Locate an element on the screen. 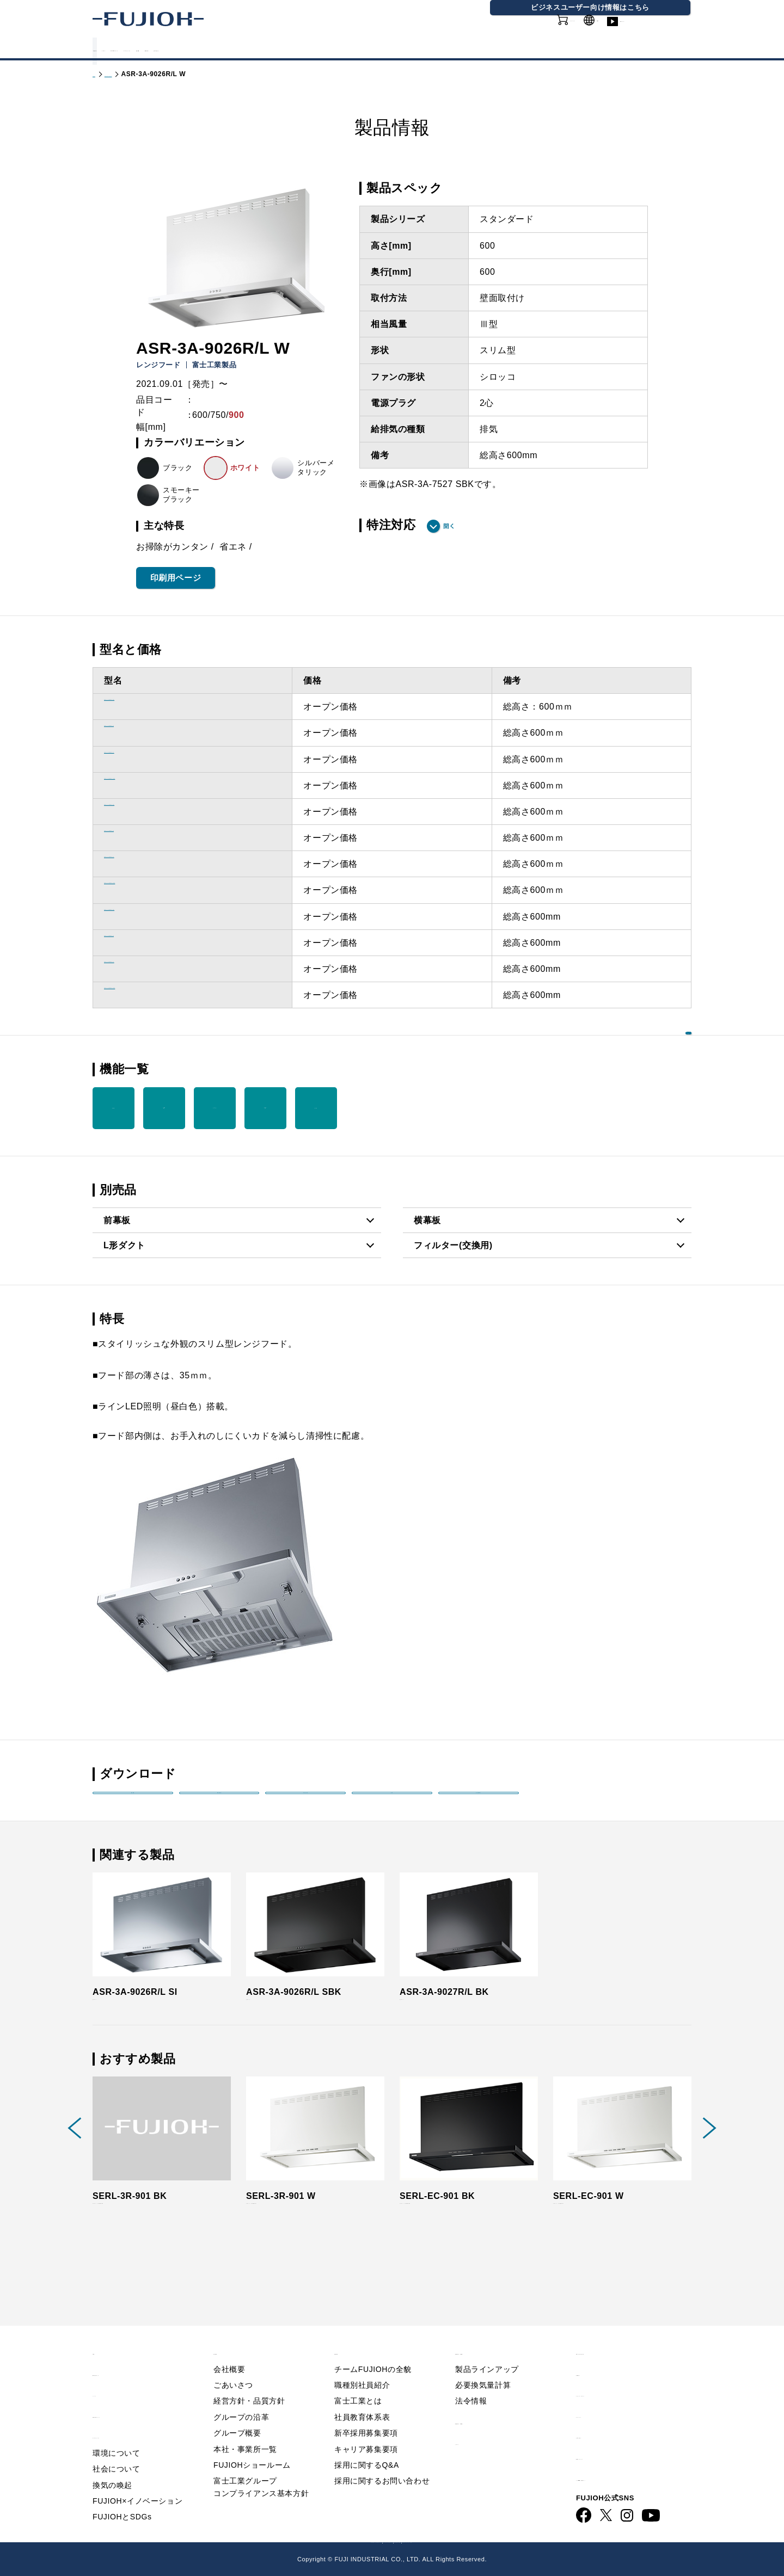 The image size is (784, 2576). 製品情報 is located at coordinates (120, 48).